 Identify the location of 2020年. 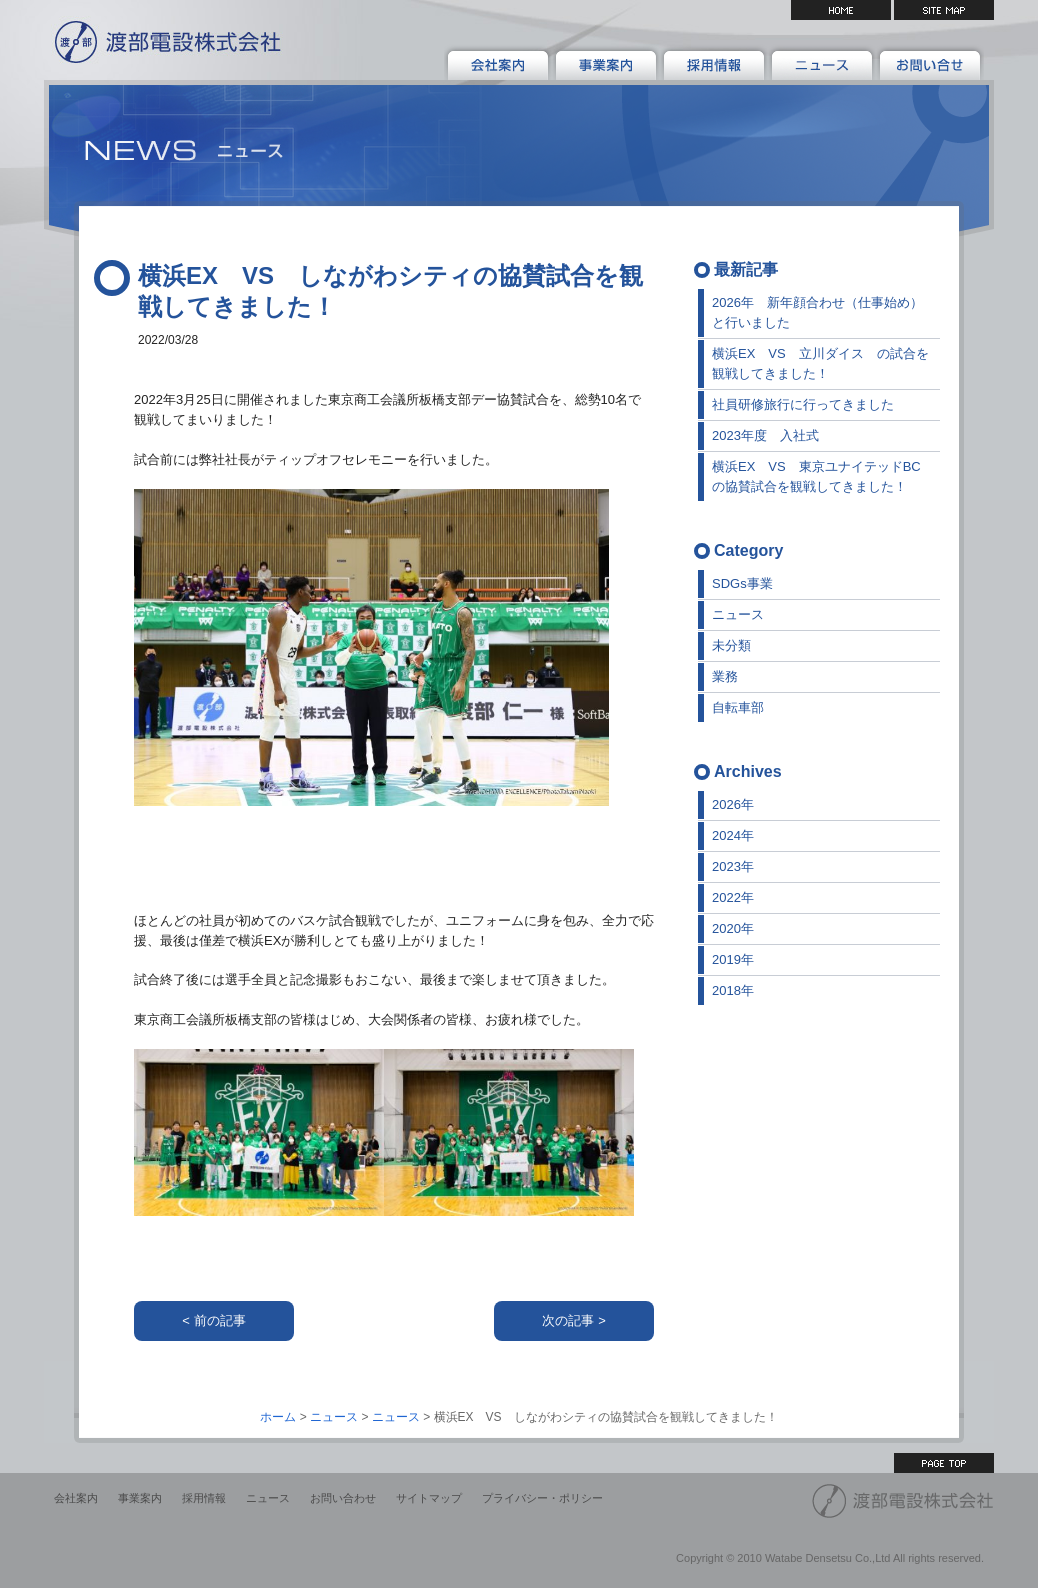
(733, 928).